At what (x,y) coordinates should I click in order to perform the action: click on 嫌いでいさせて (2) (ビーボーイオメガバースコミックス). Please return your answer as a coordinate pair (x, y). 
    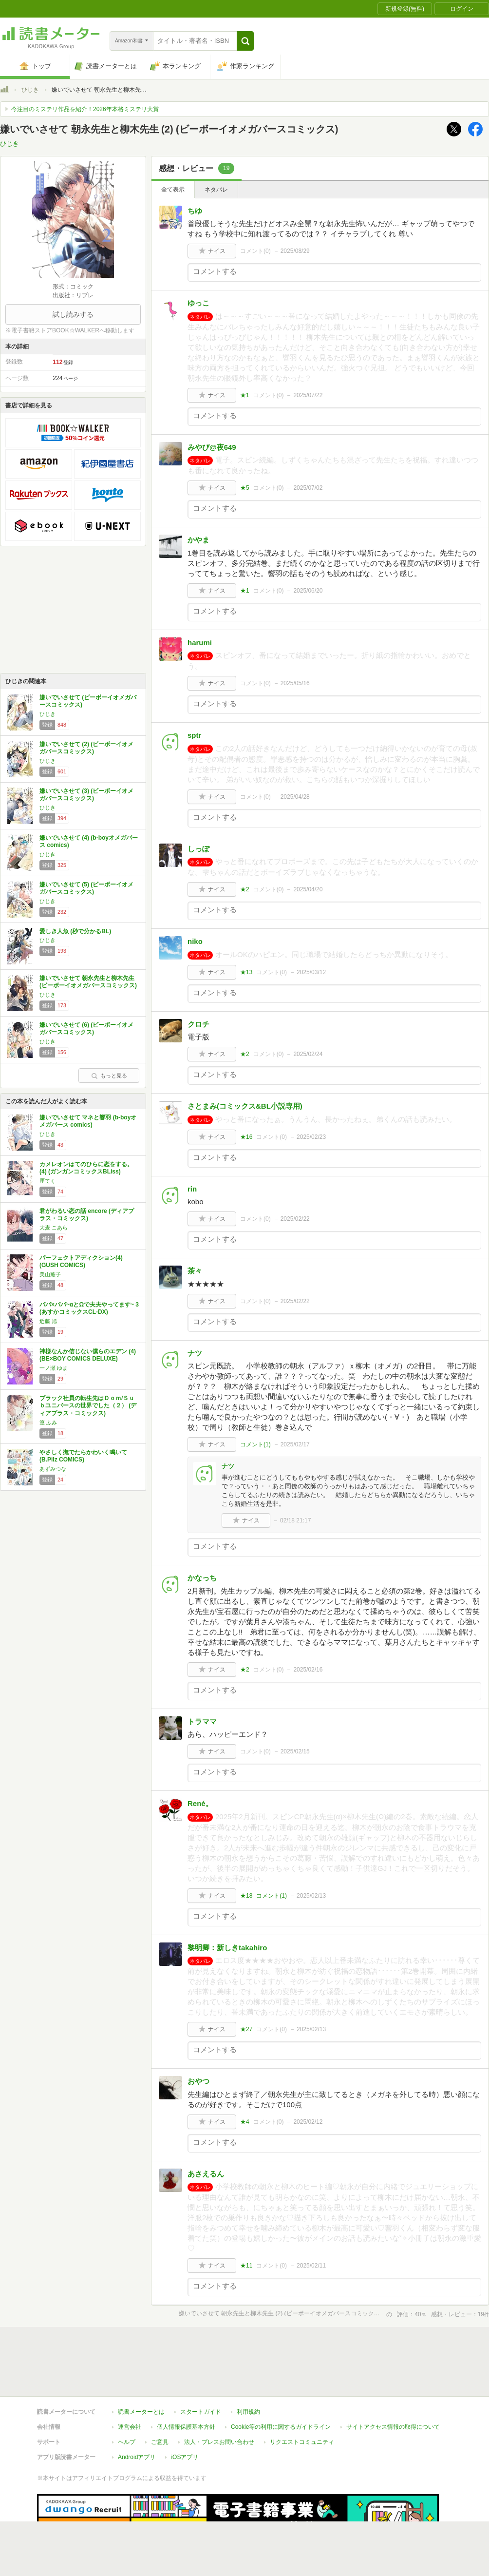
    Looking at the image, I should click on (86, 748).